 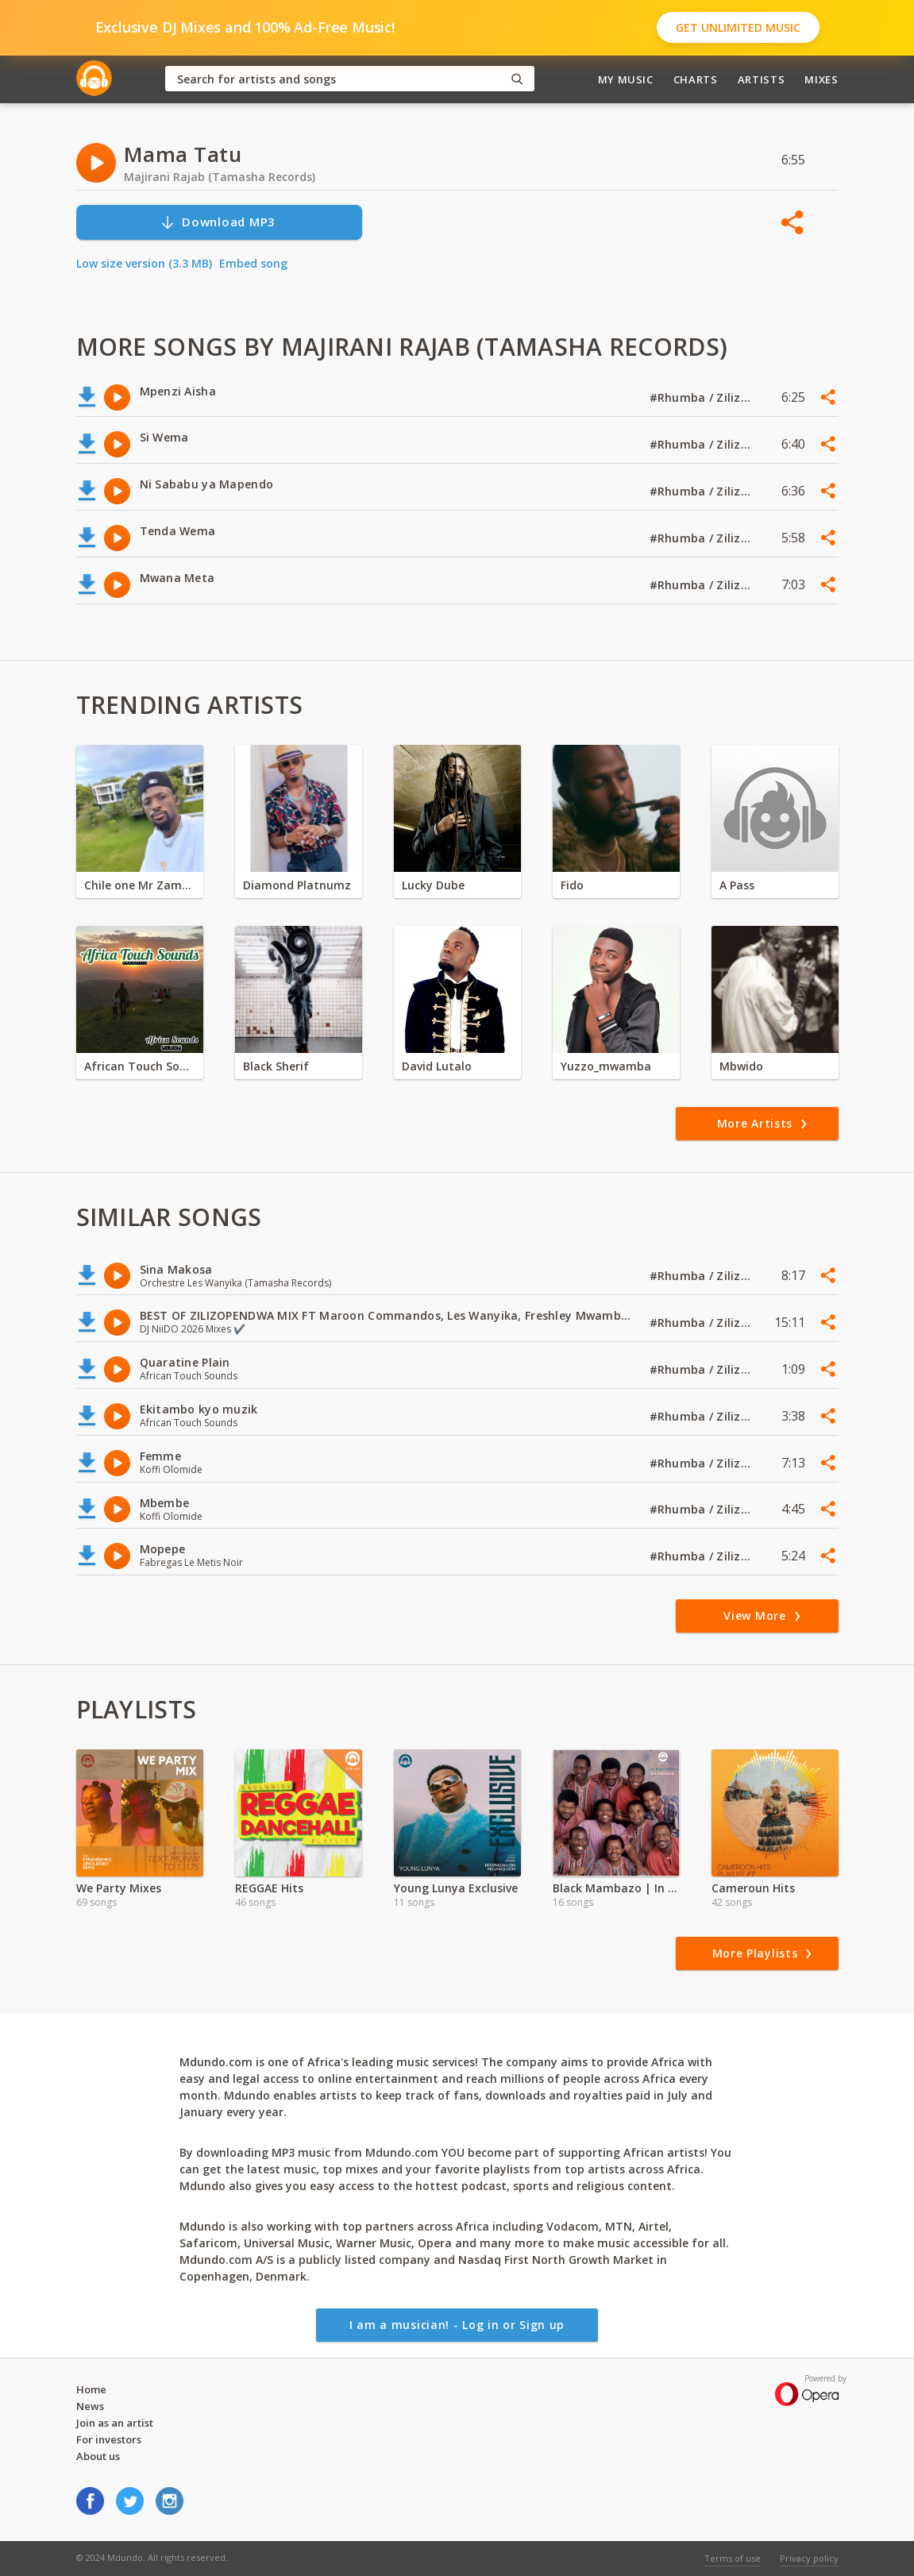 What do you see at coordinates (457, 2324) in the screenshot?
I see `I am a musician! - Log in or Sign up` at bounding box center [457, 2324].